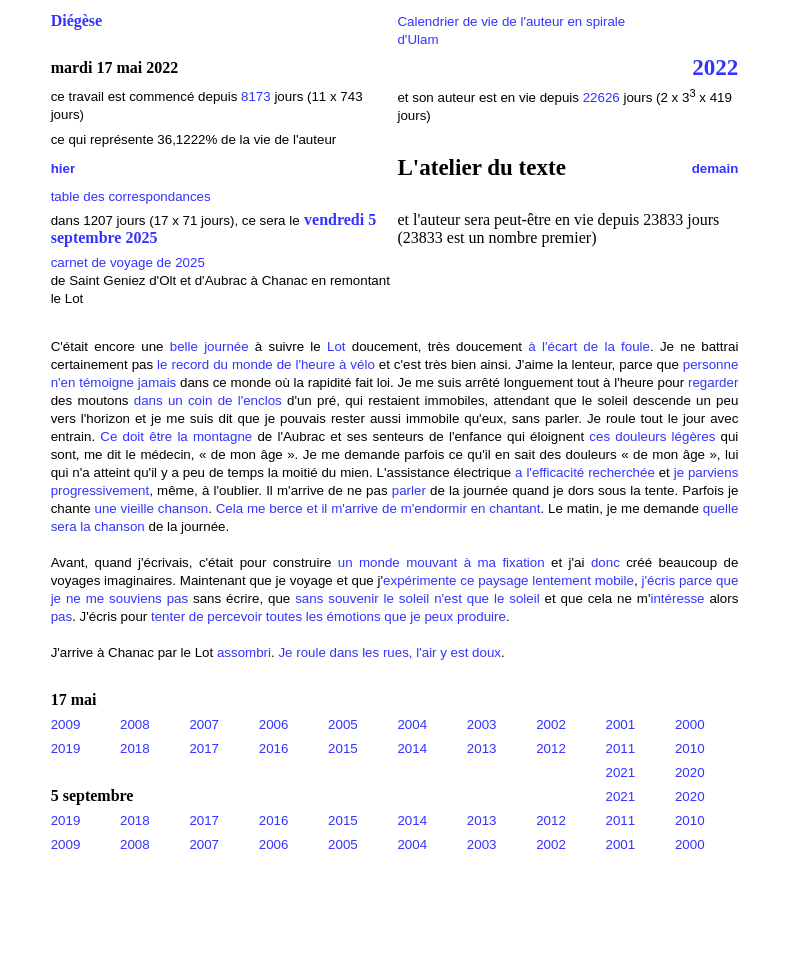  I want to click on a l'efficacité recherchée, so click(585, 472).